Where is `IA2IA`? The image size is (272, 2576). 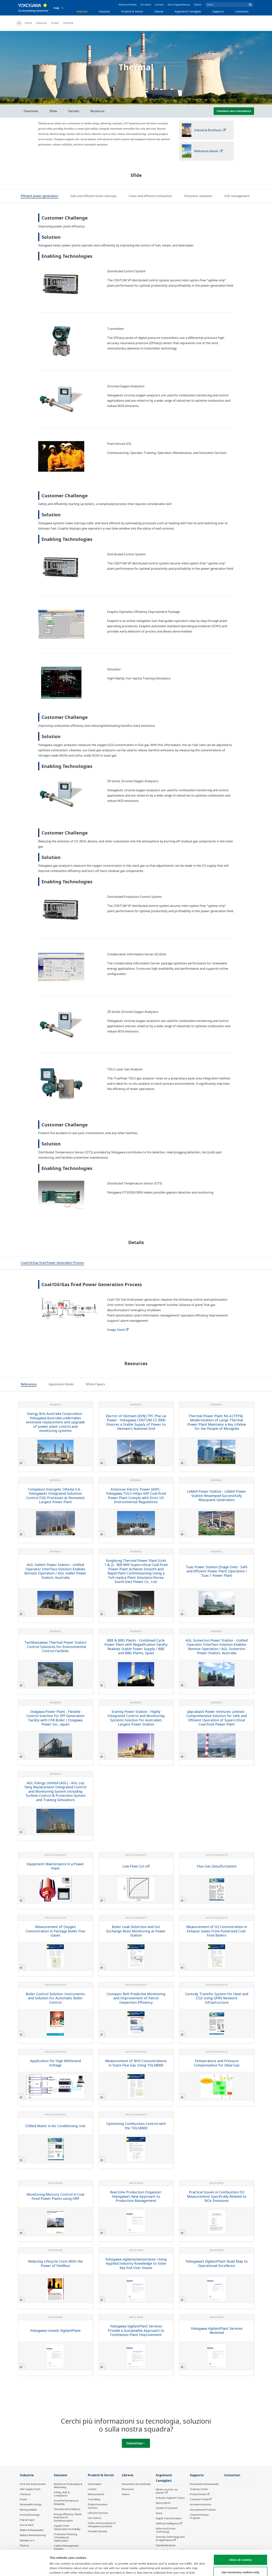 IA2IA is located at coordinates (159, 2513).